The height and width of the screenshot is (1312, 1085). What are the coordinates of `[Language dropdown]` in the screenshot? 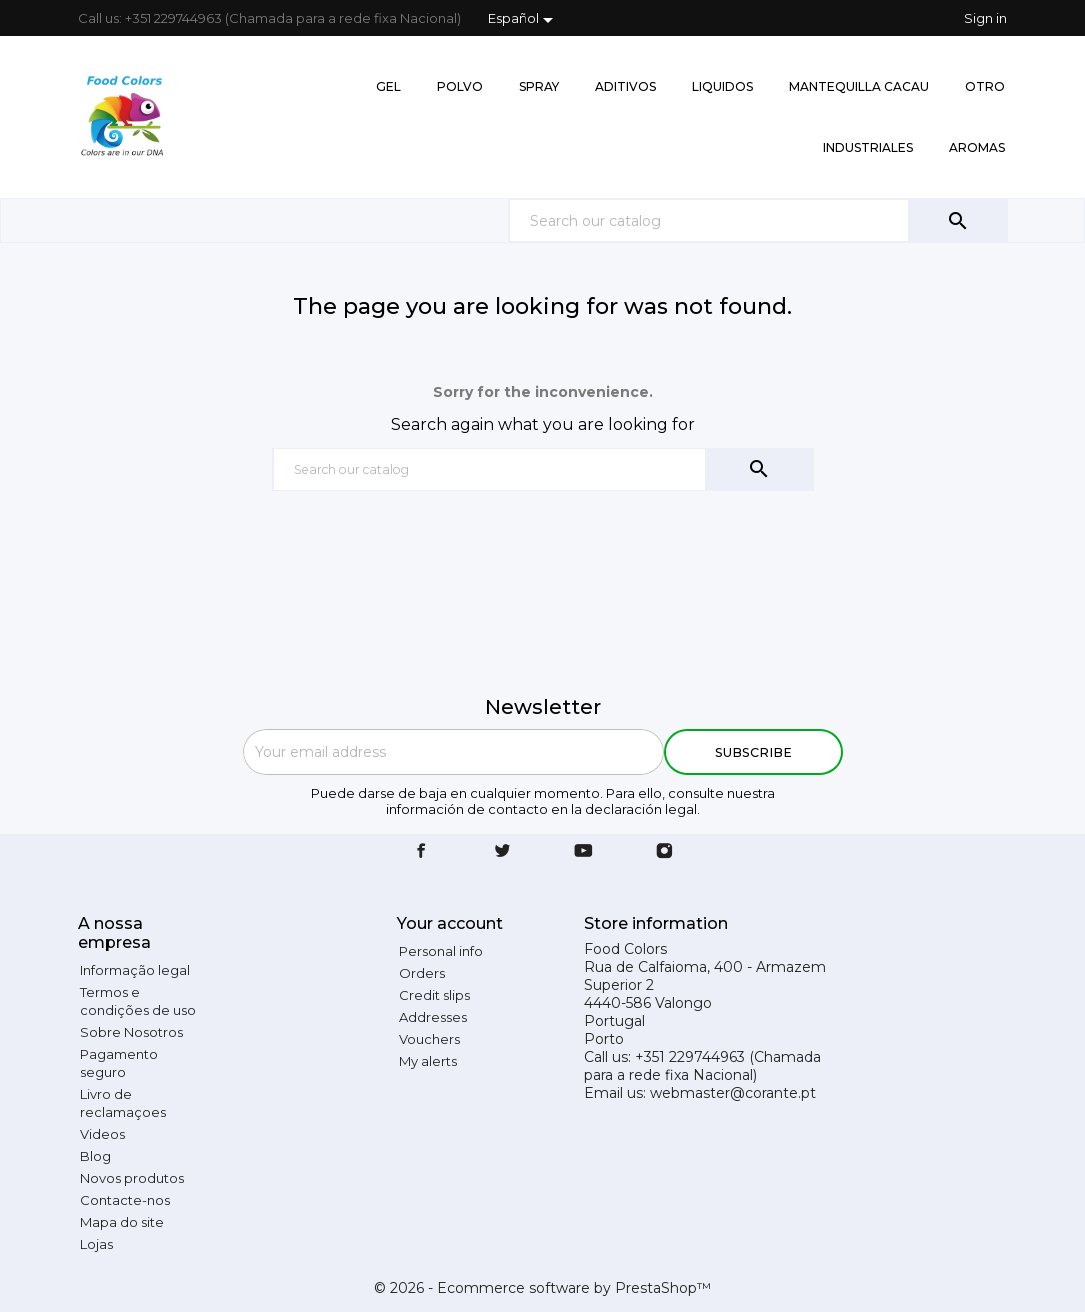 It's located at (524, 20).